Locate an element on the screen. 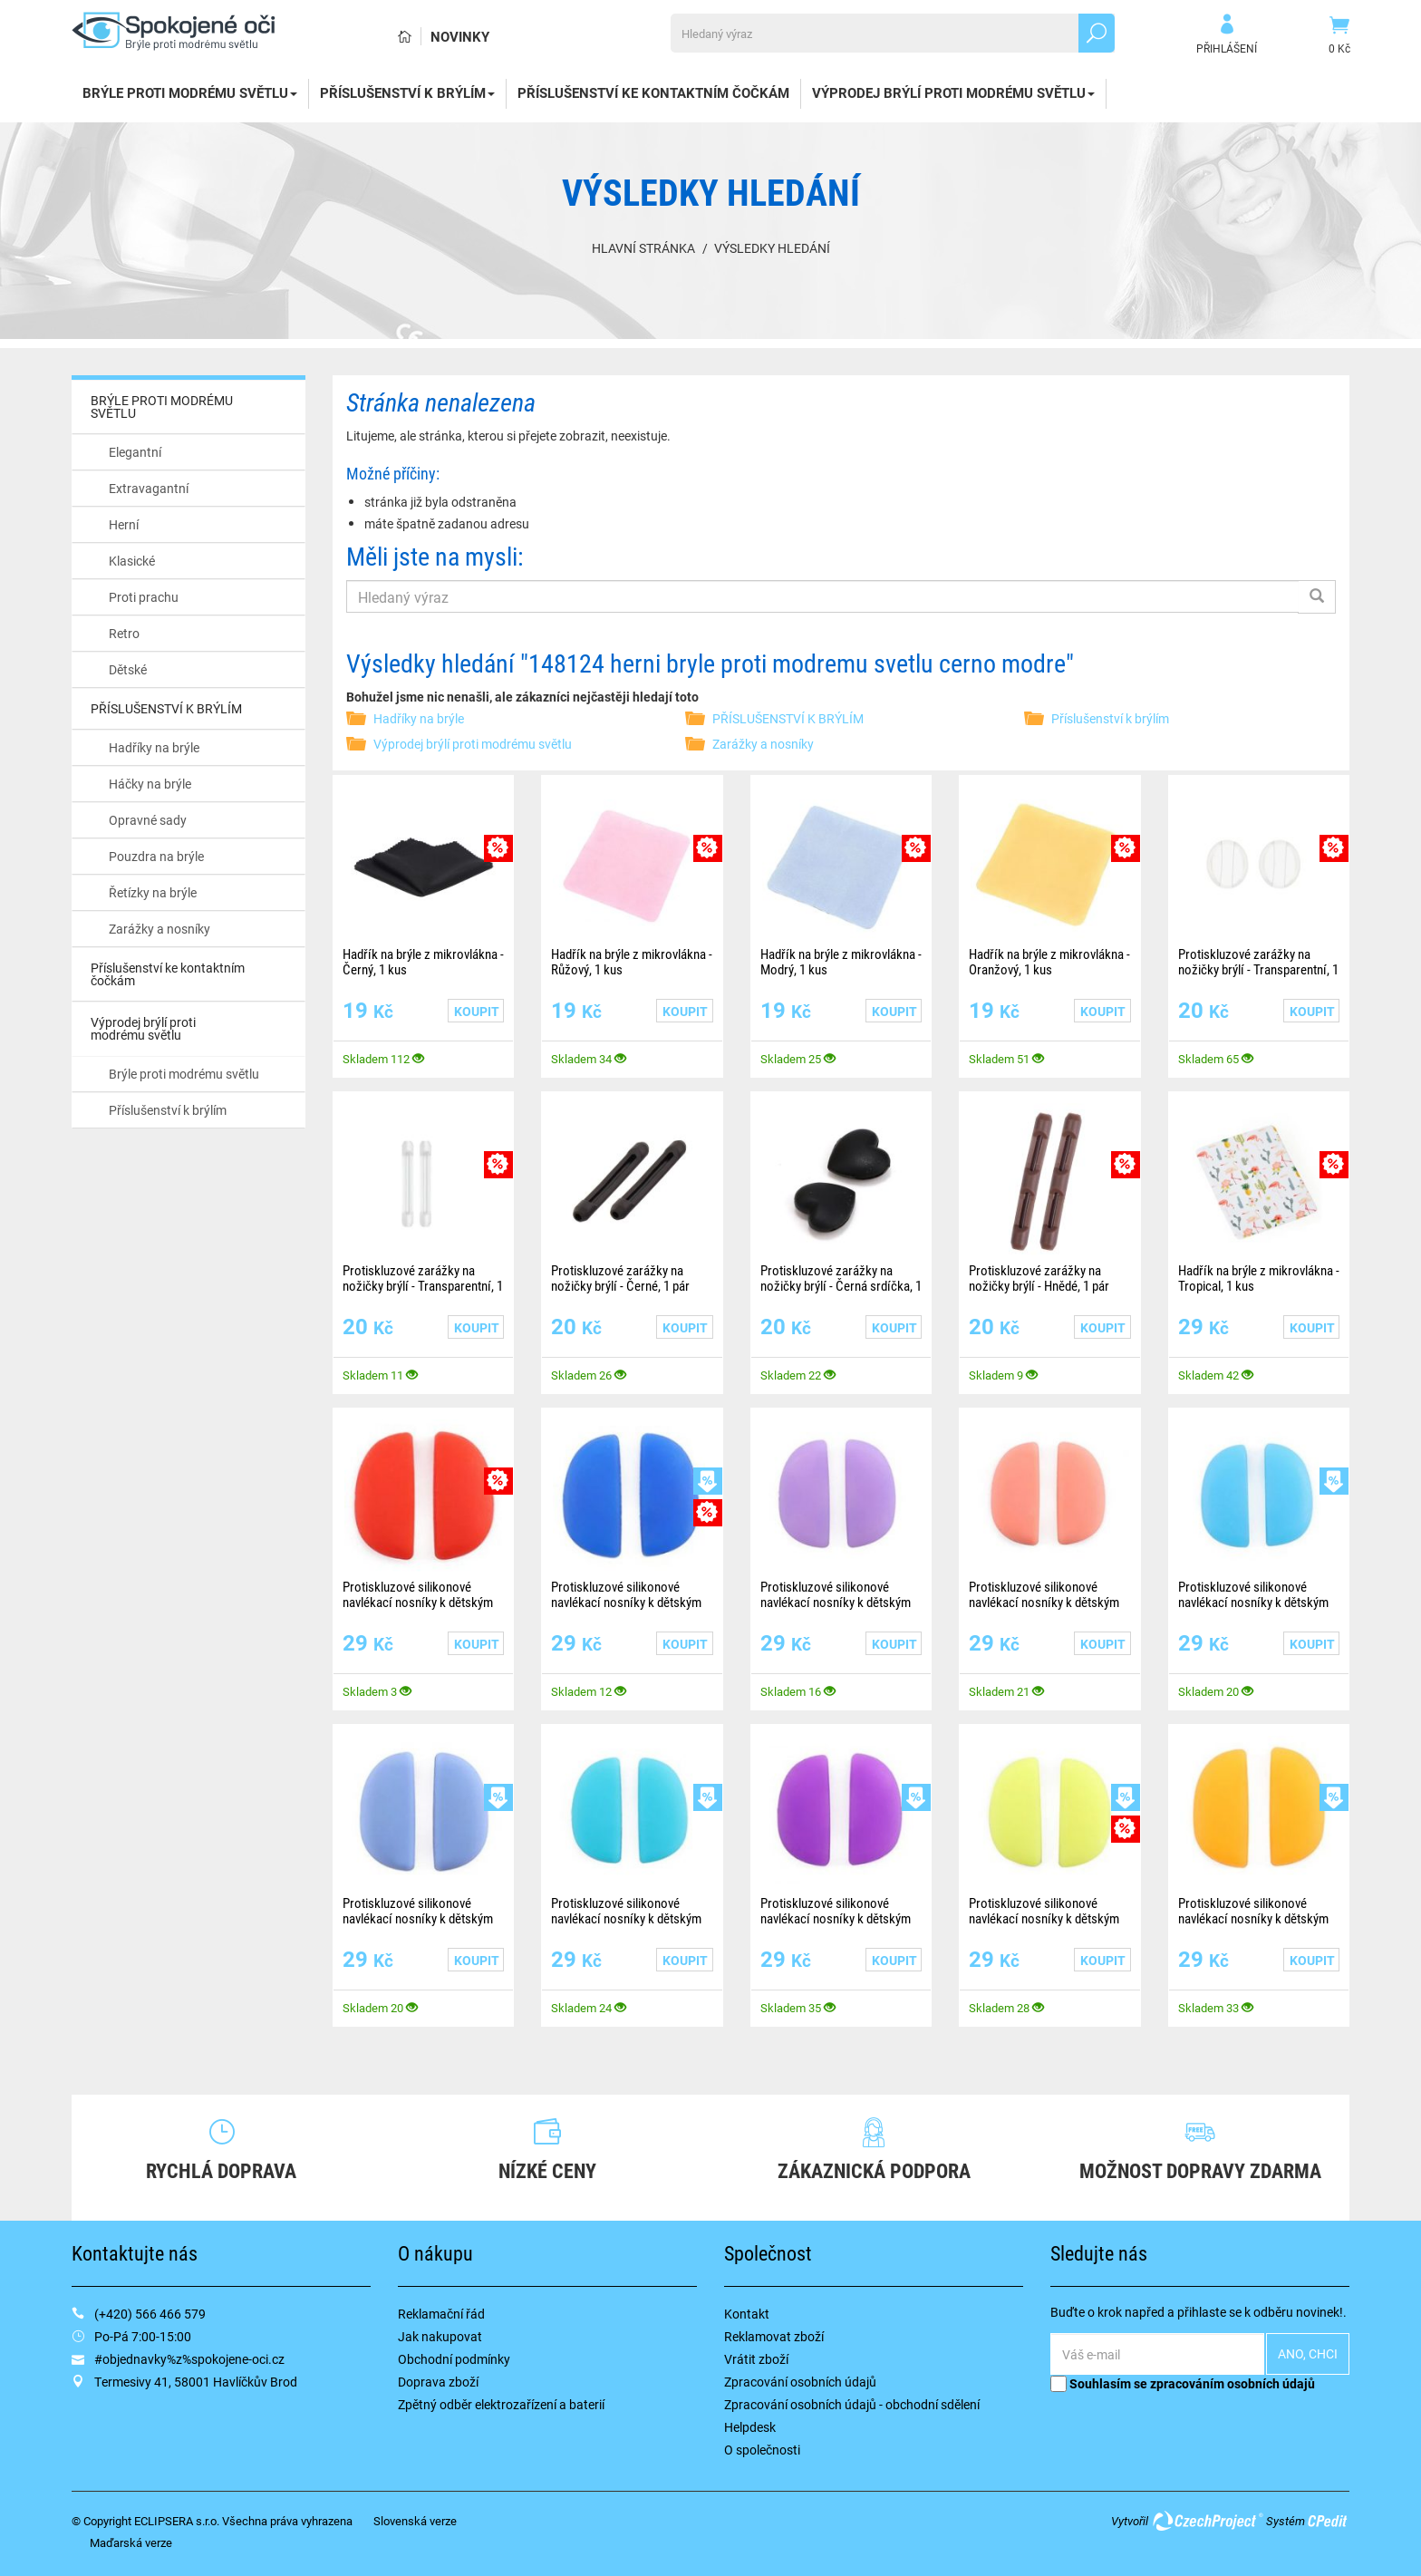  Řetízky na brýle is located at coordinates (153, 892).